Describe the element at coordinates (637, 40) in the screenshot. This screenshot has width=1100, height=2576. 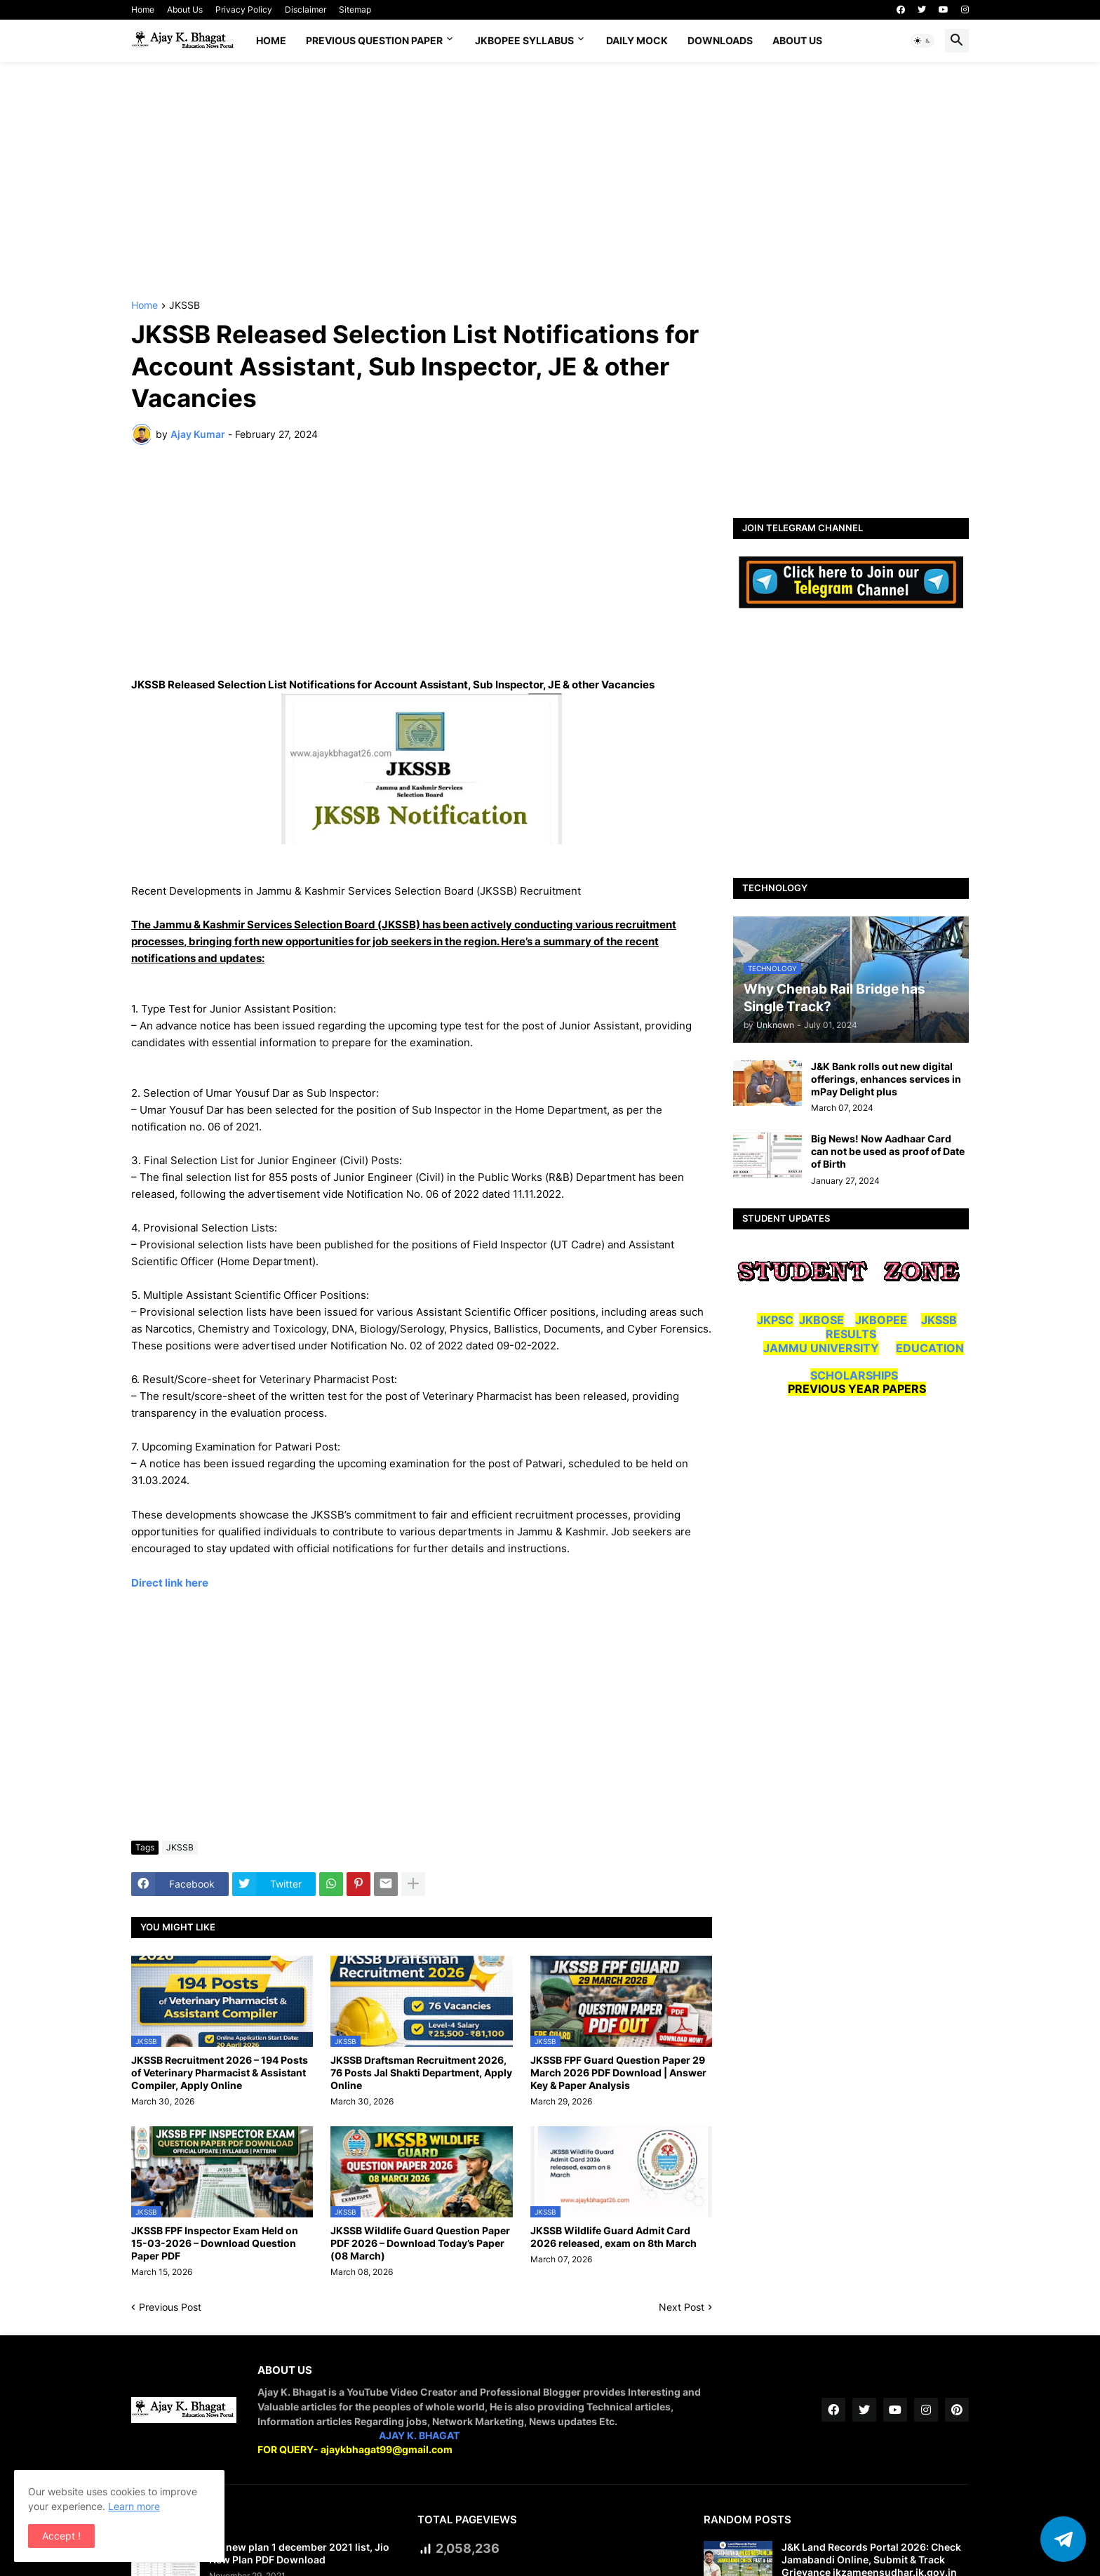
I see `DAILY MOCK` at that location.